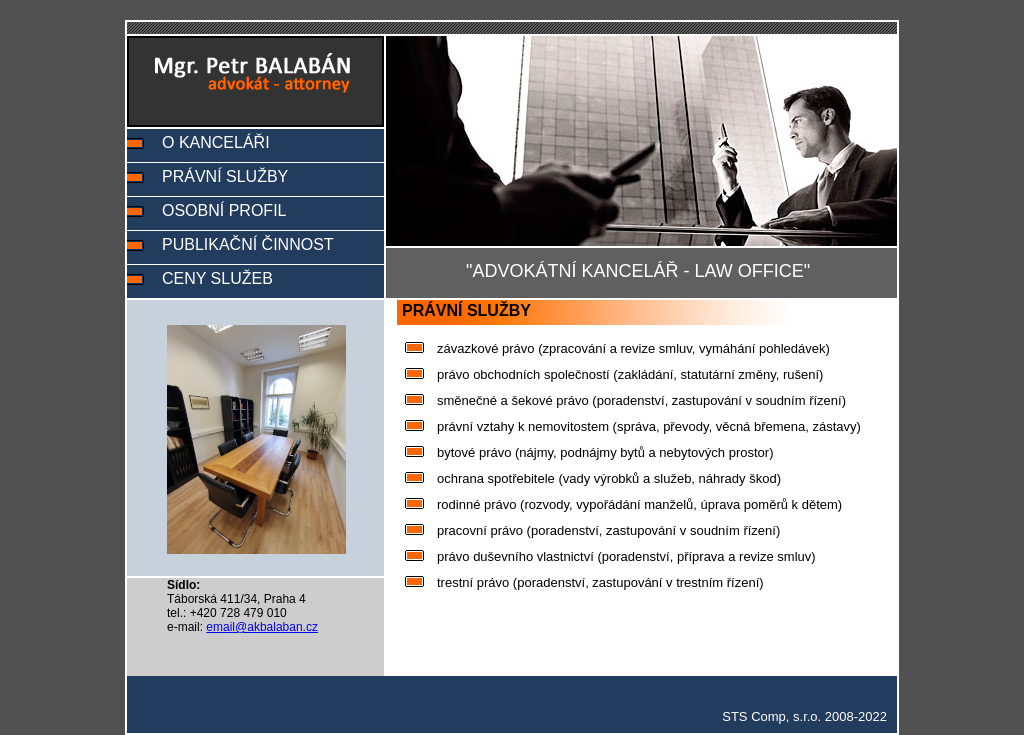  Describe the element at coordinates (262, 627) in the screenshot. I see `email@akbalaban.cz` at that location.